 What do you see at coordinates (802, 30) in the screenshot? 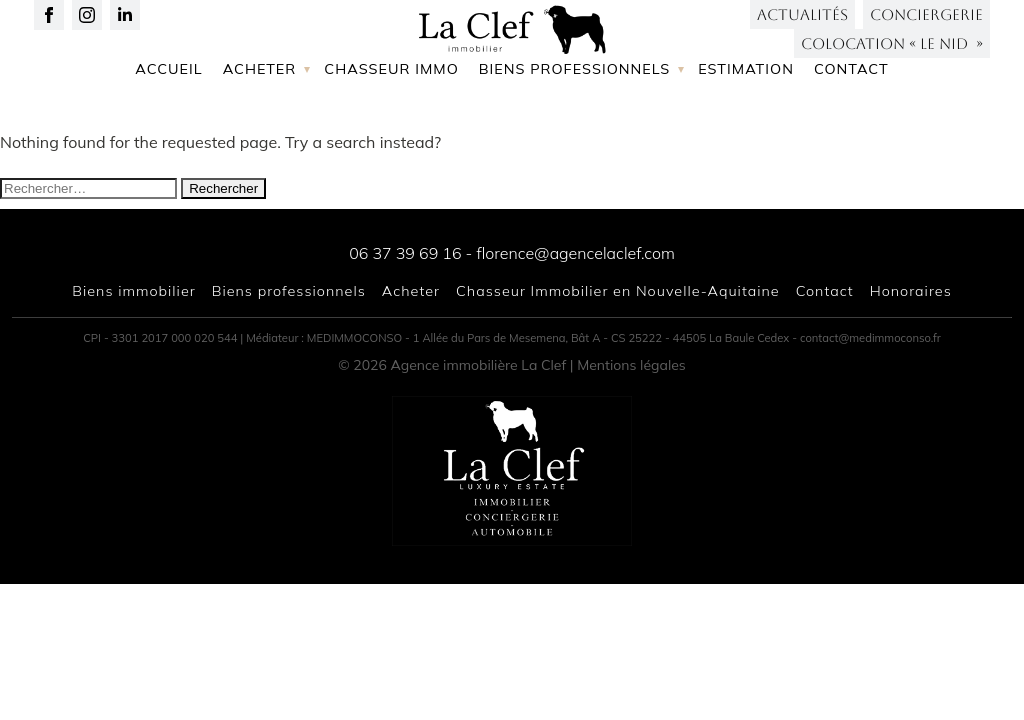
I see `Actualités` at bounding box center [802, 30].